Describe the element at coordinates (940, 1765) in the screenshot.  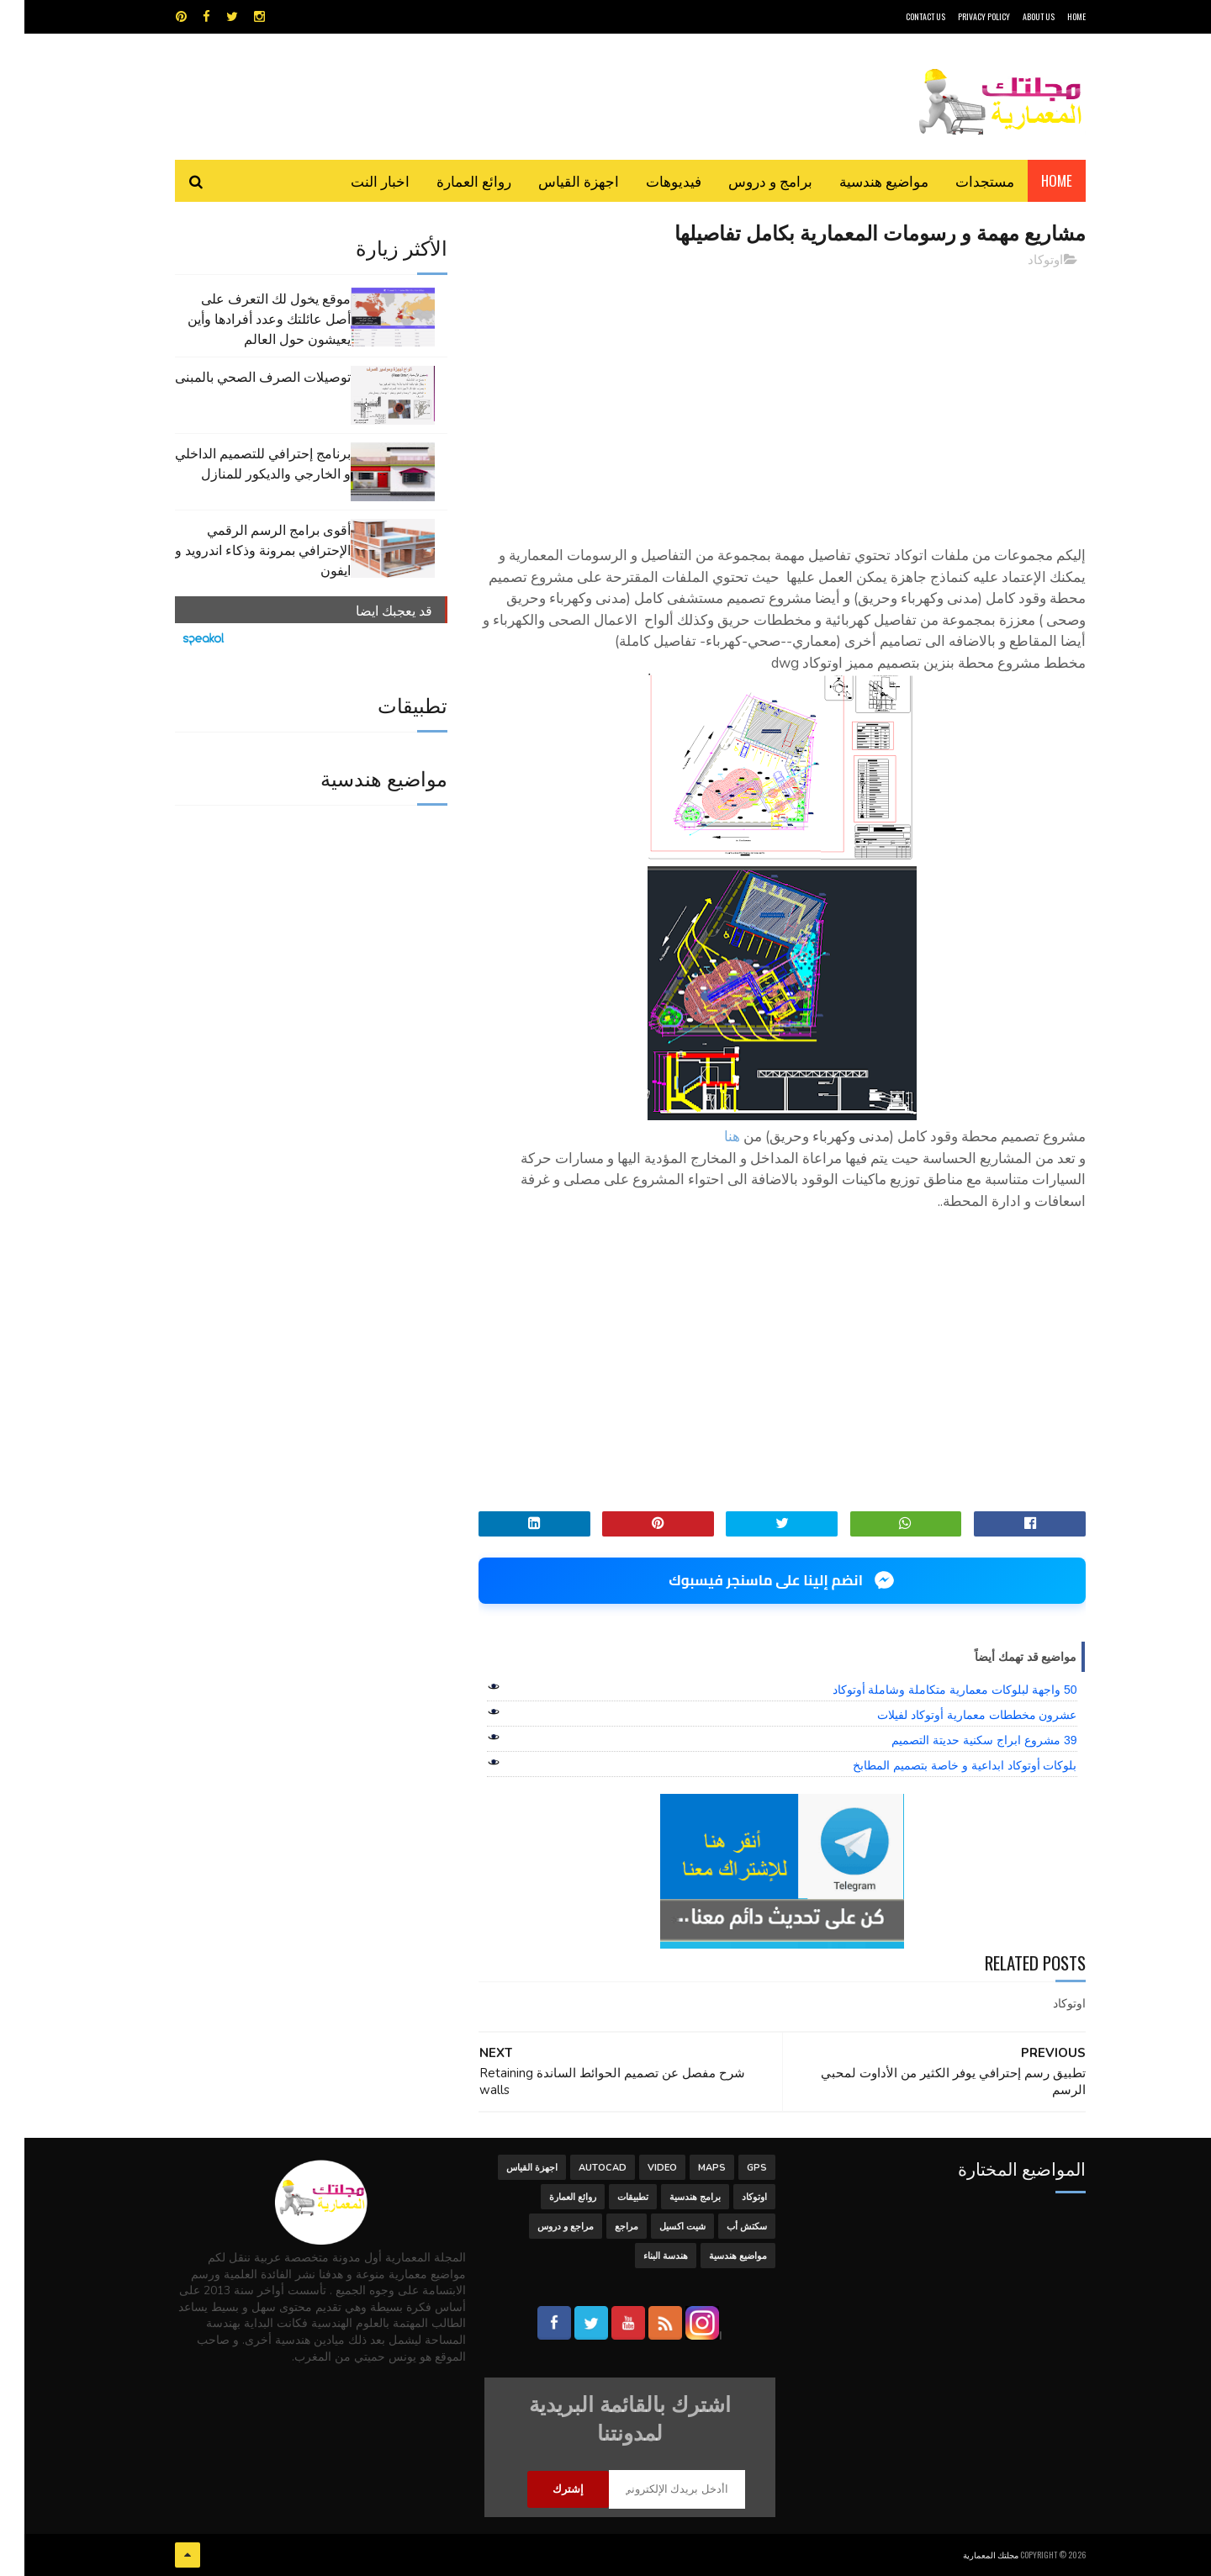
I see `بلوكات أوتوكاد ابداعية و خاصة بتصميم المطابخ` at that location.